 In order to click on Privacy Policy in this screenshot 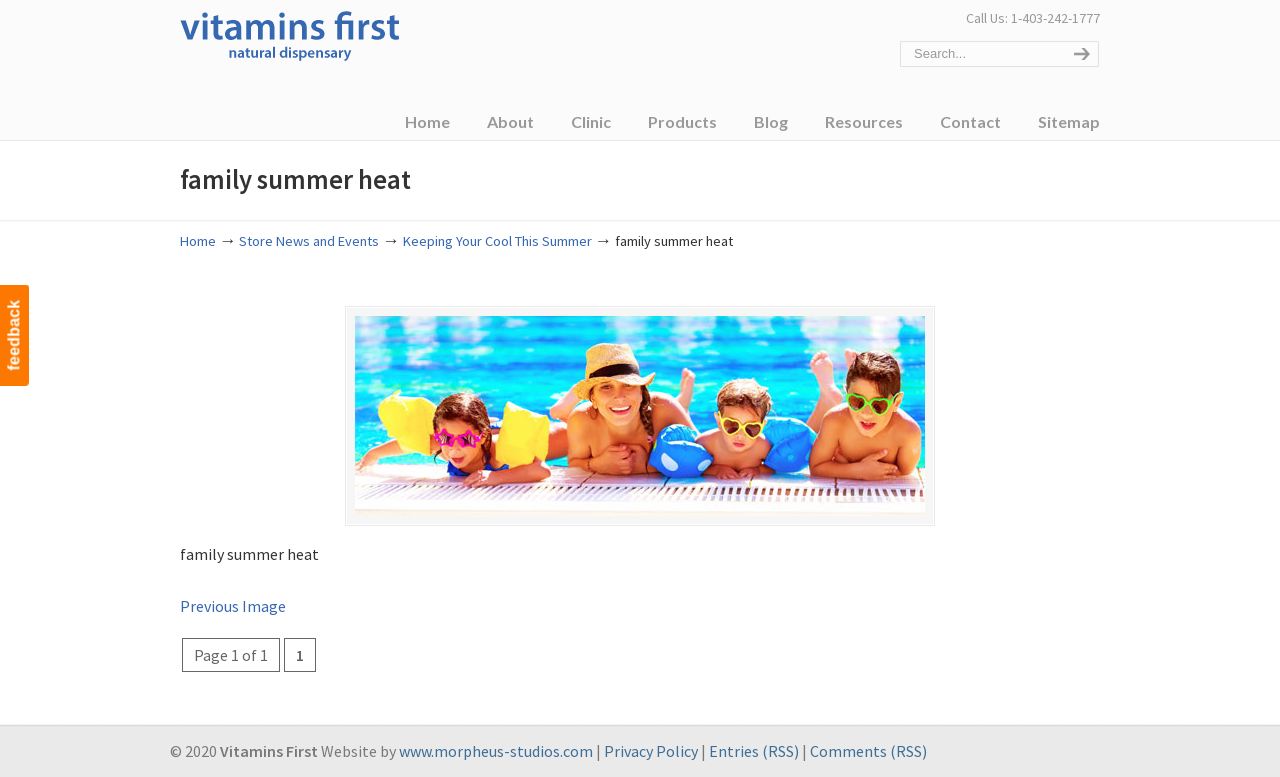, I will do `click(651, 751)`.